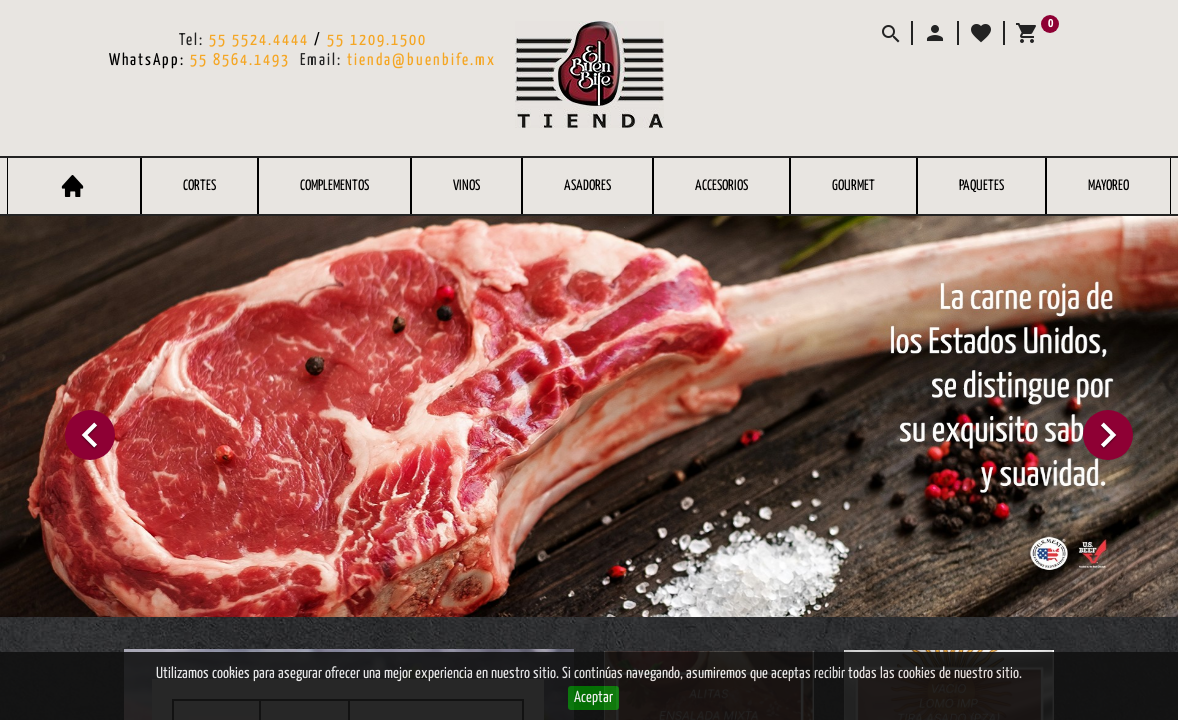 The height and width of the screenshot is (720, 1178). I want to click on [button], so click(934, 33).